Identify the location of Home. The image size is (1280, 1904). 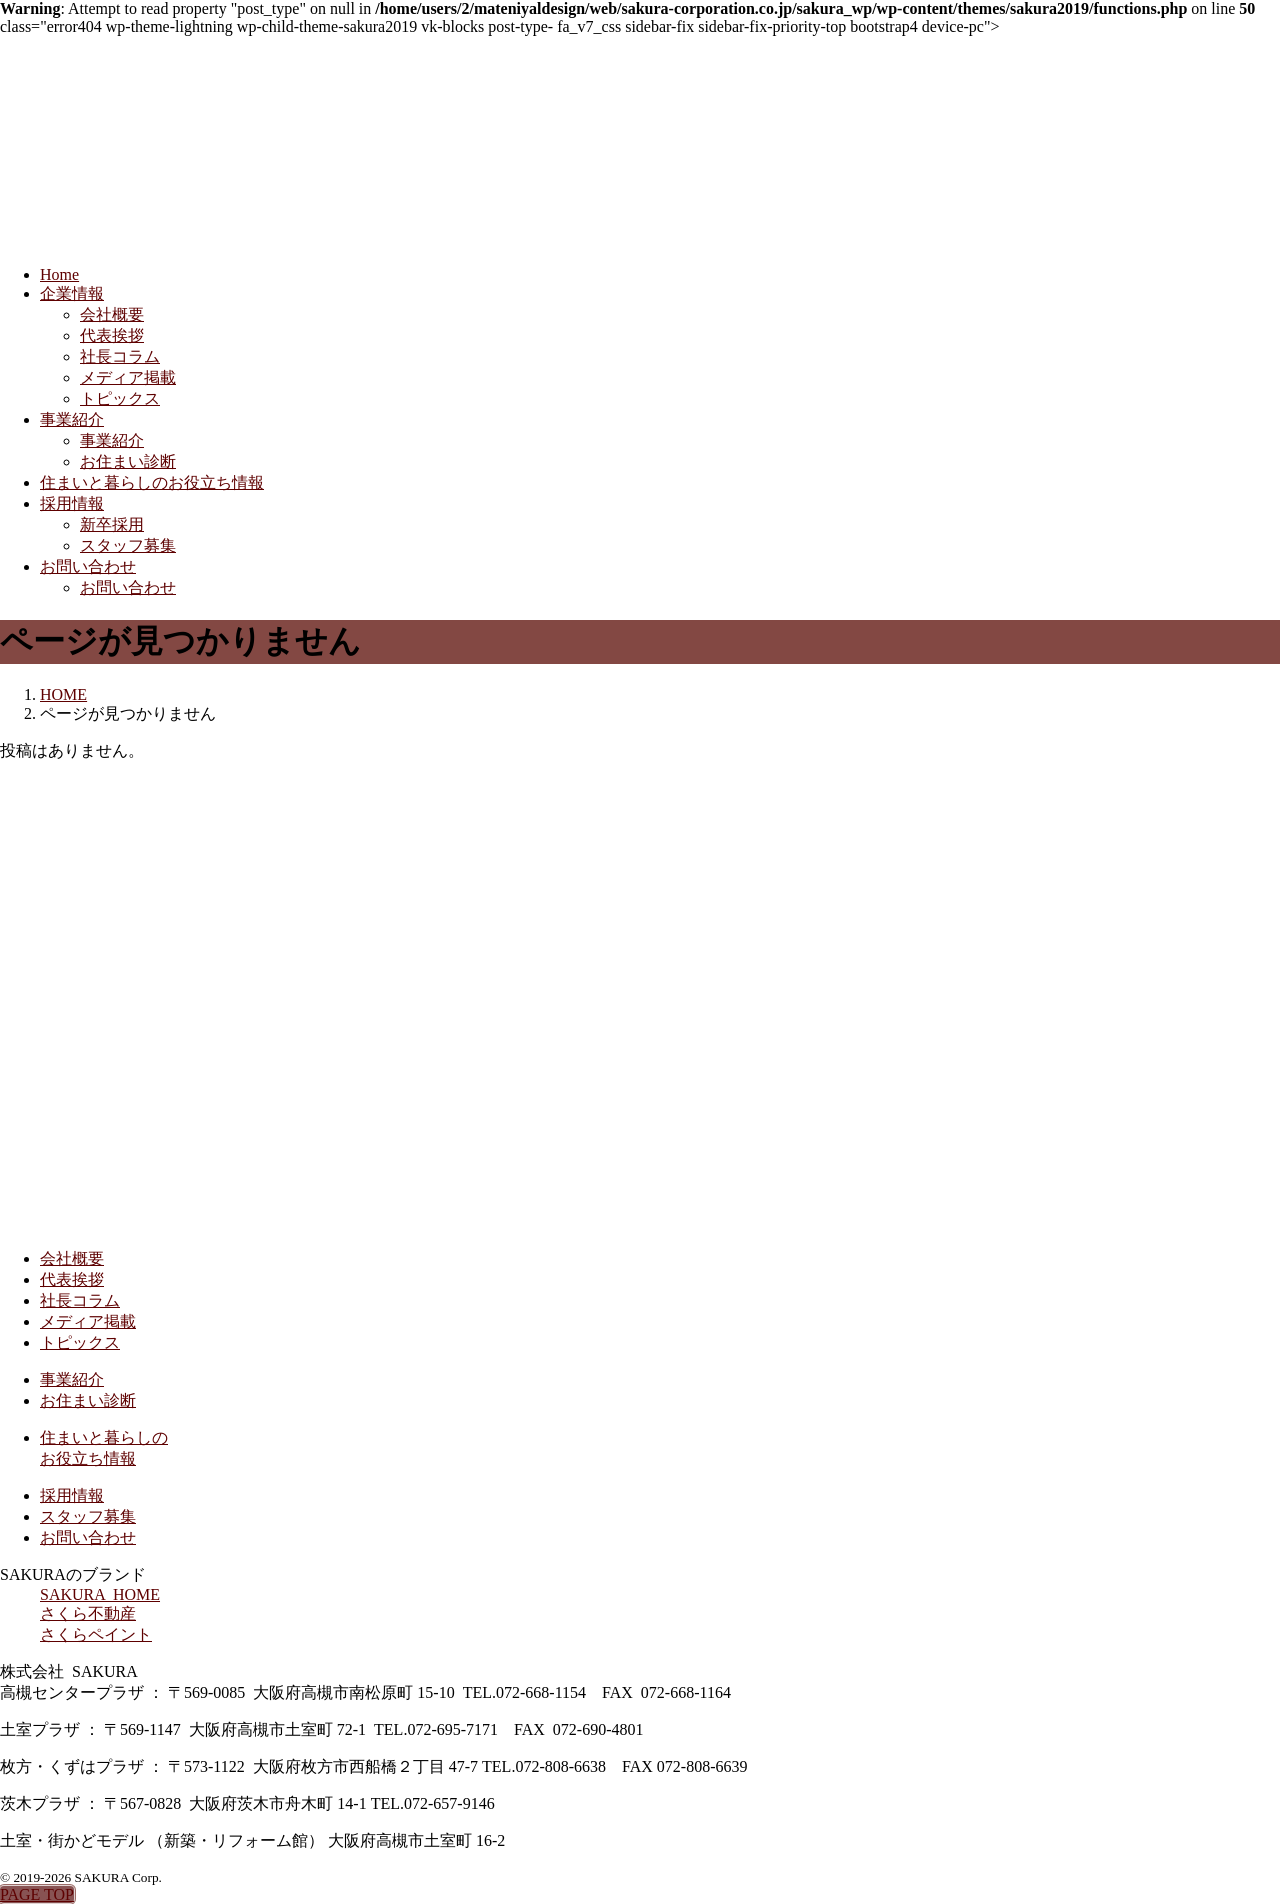
(59, 274).